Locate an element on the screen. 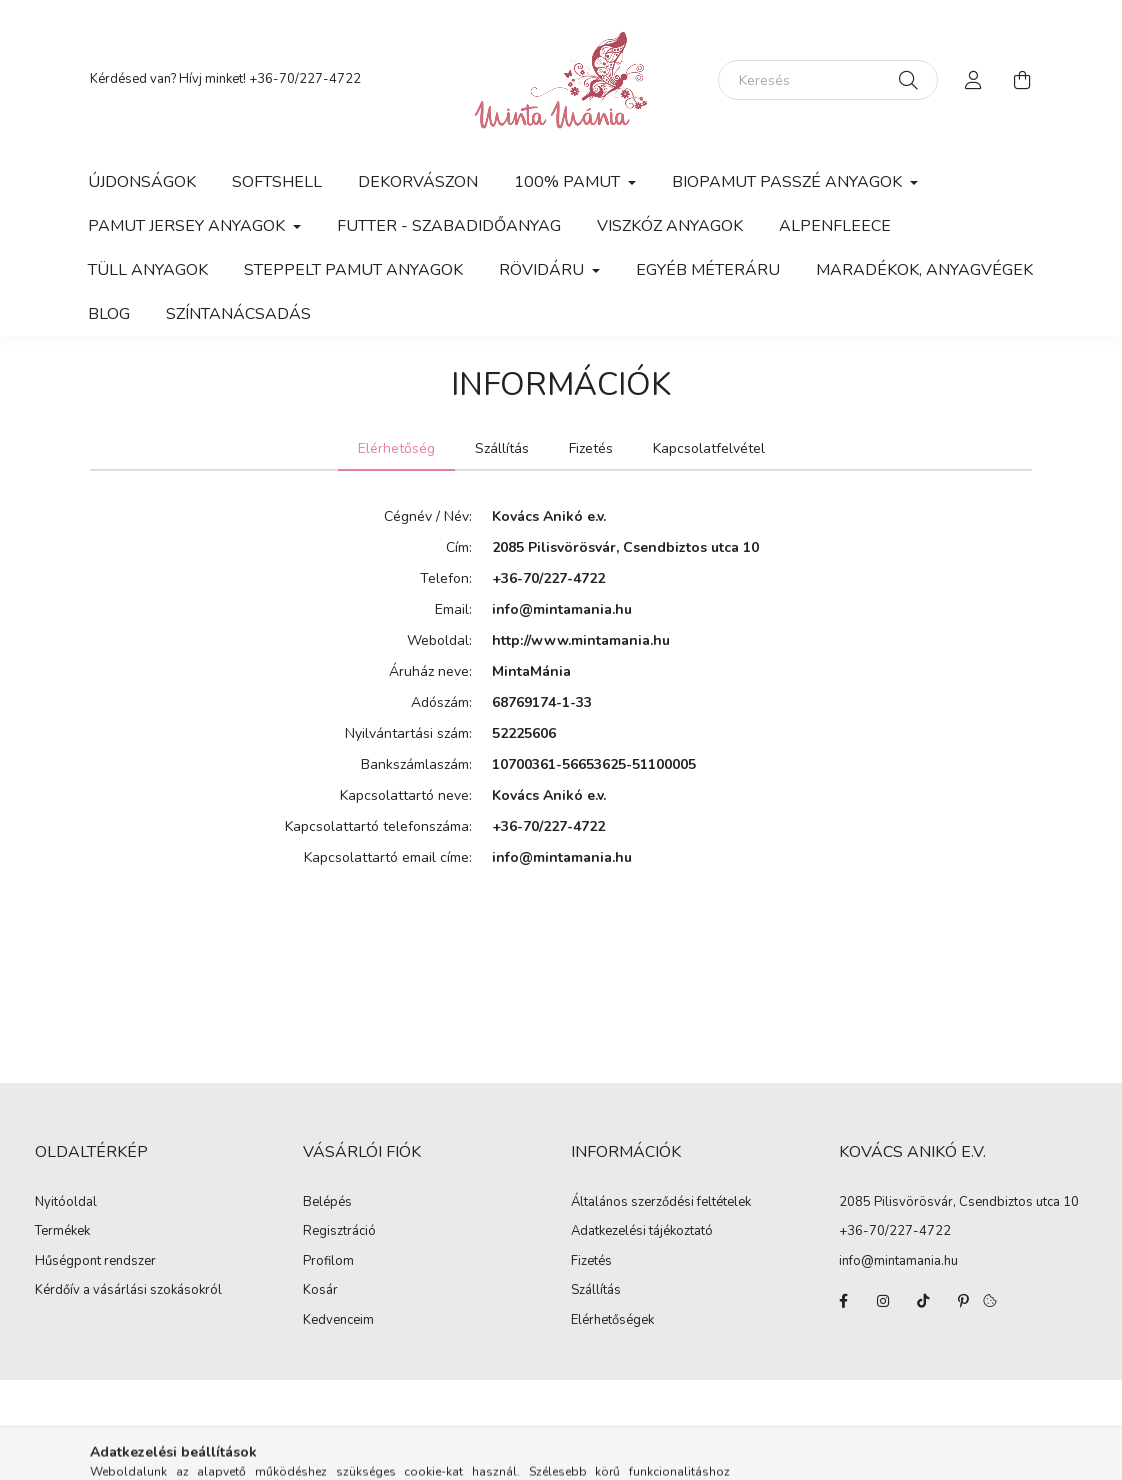 The height and width of the screenshot is (1480, 1122). [Keresés] is located at coordinates (828, 80).